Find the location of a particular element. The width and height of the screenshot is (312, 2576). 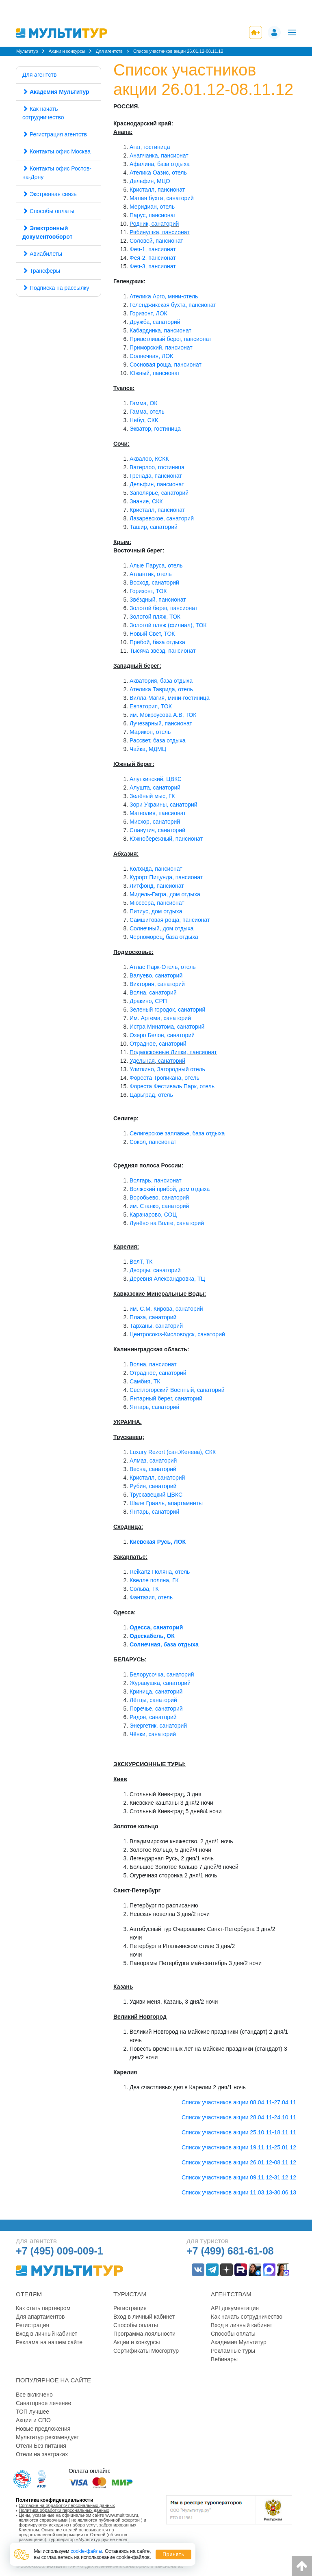

Рубин, санаторий is located at coordinates (153, 1486).